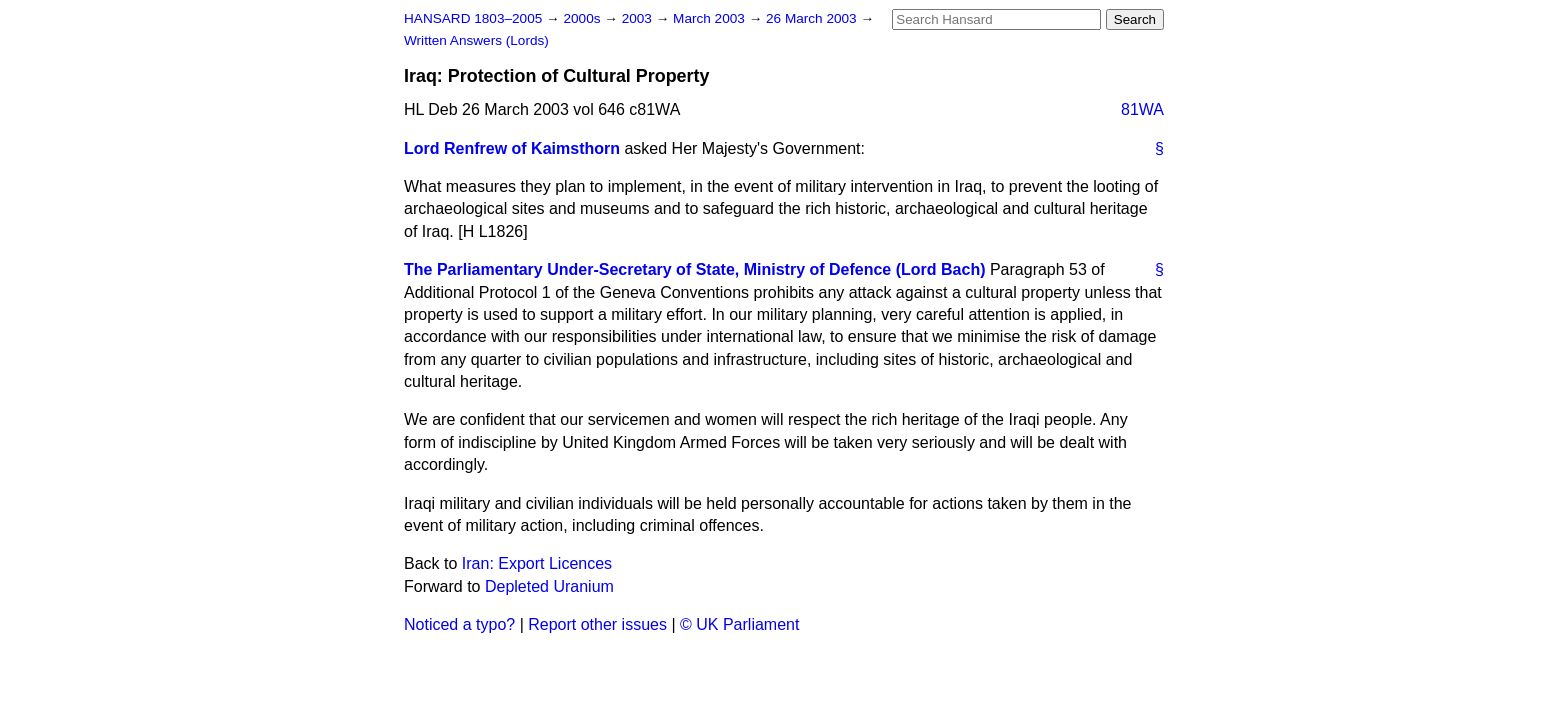  What do you see at coordinates (549, 586) in the screenshot?
I see `Depleted Uranium` at bounding box center [549, 586].